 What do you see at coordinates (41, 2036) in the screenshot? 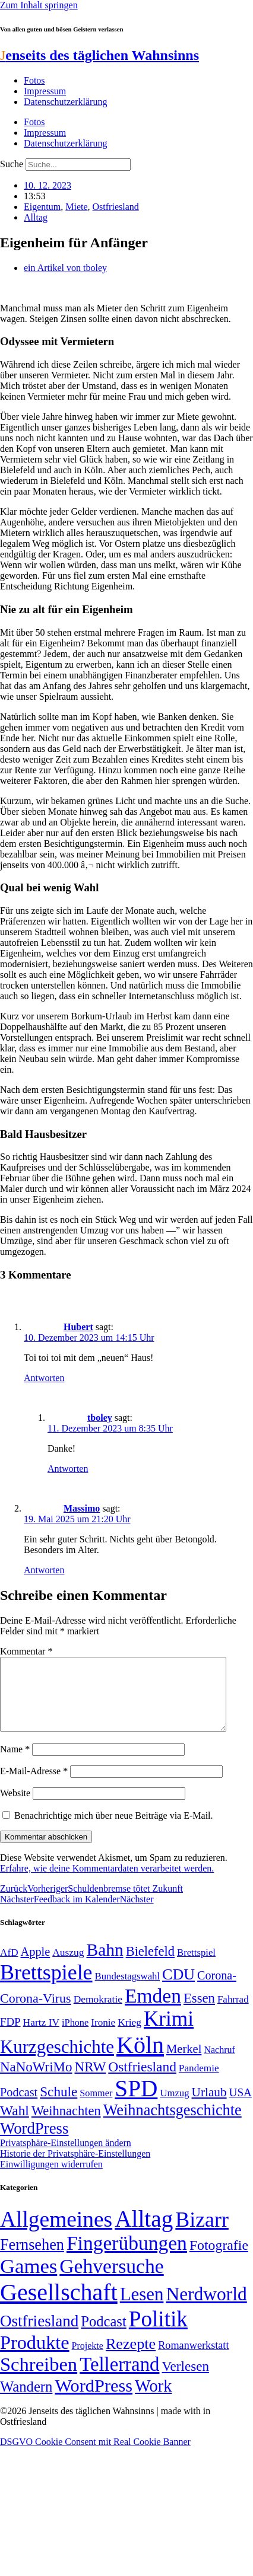
I see `Hartz IV [Hartz IV (51 Einträge)]` at bounding box center [41, 2036].